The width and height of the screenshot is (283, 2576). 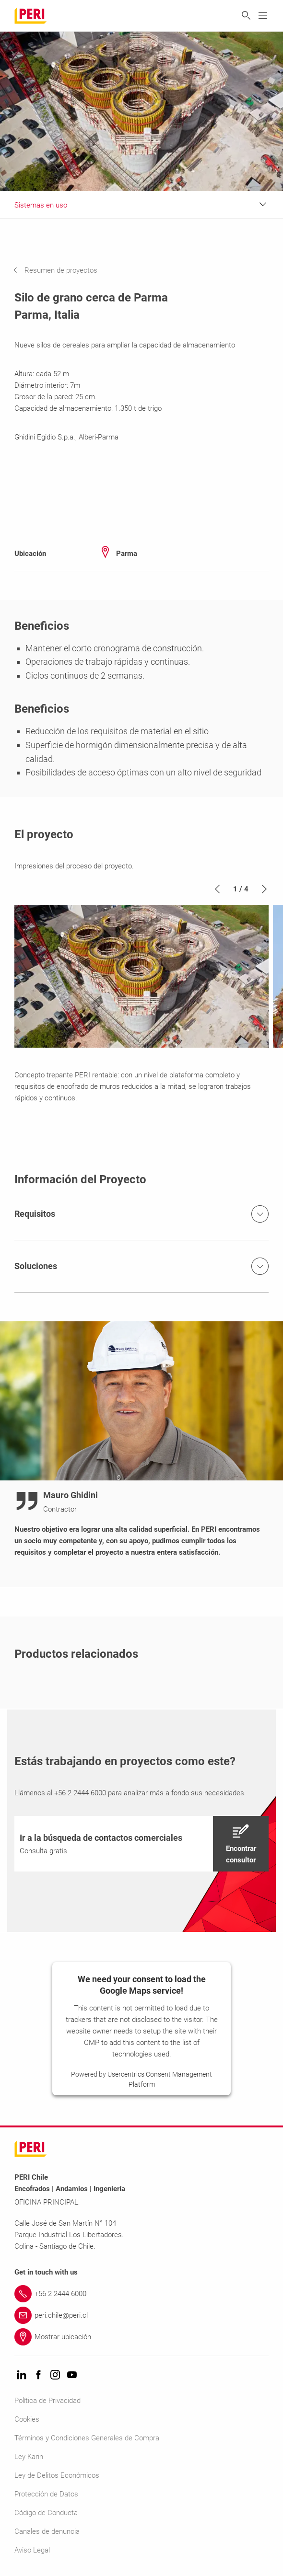 I want to click on [Link peri.chile@peri.cl], so click(x=141, y=2315).